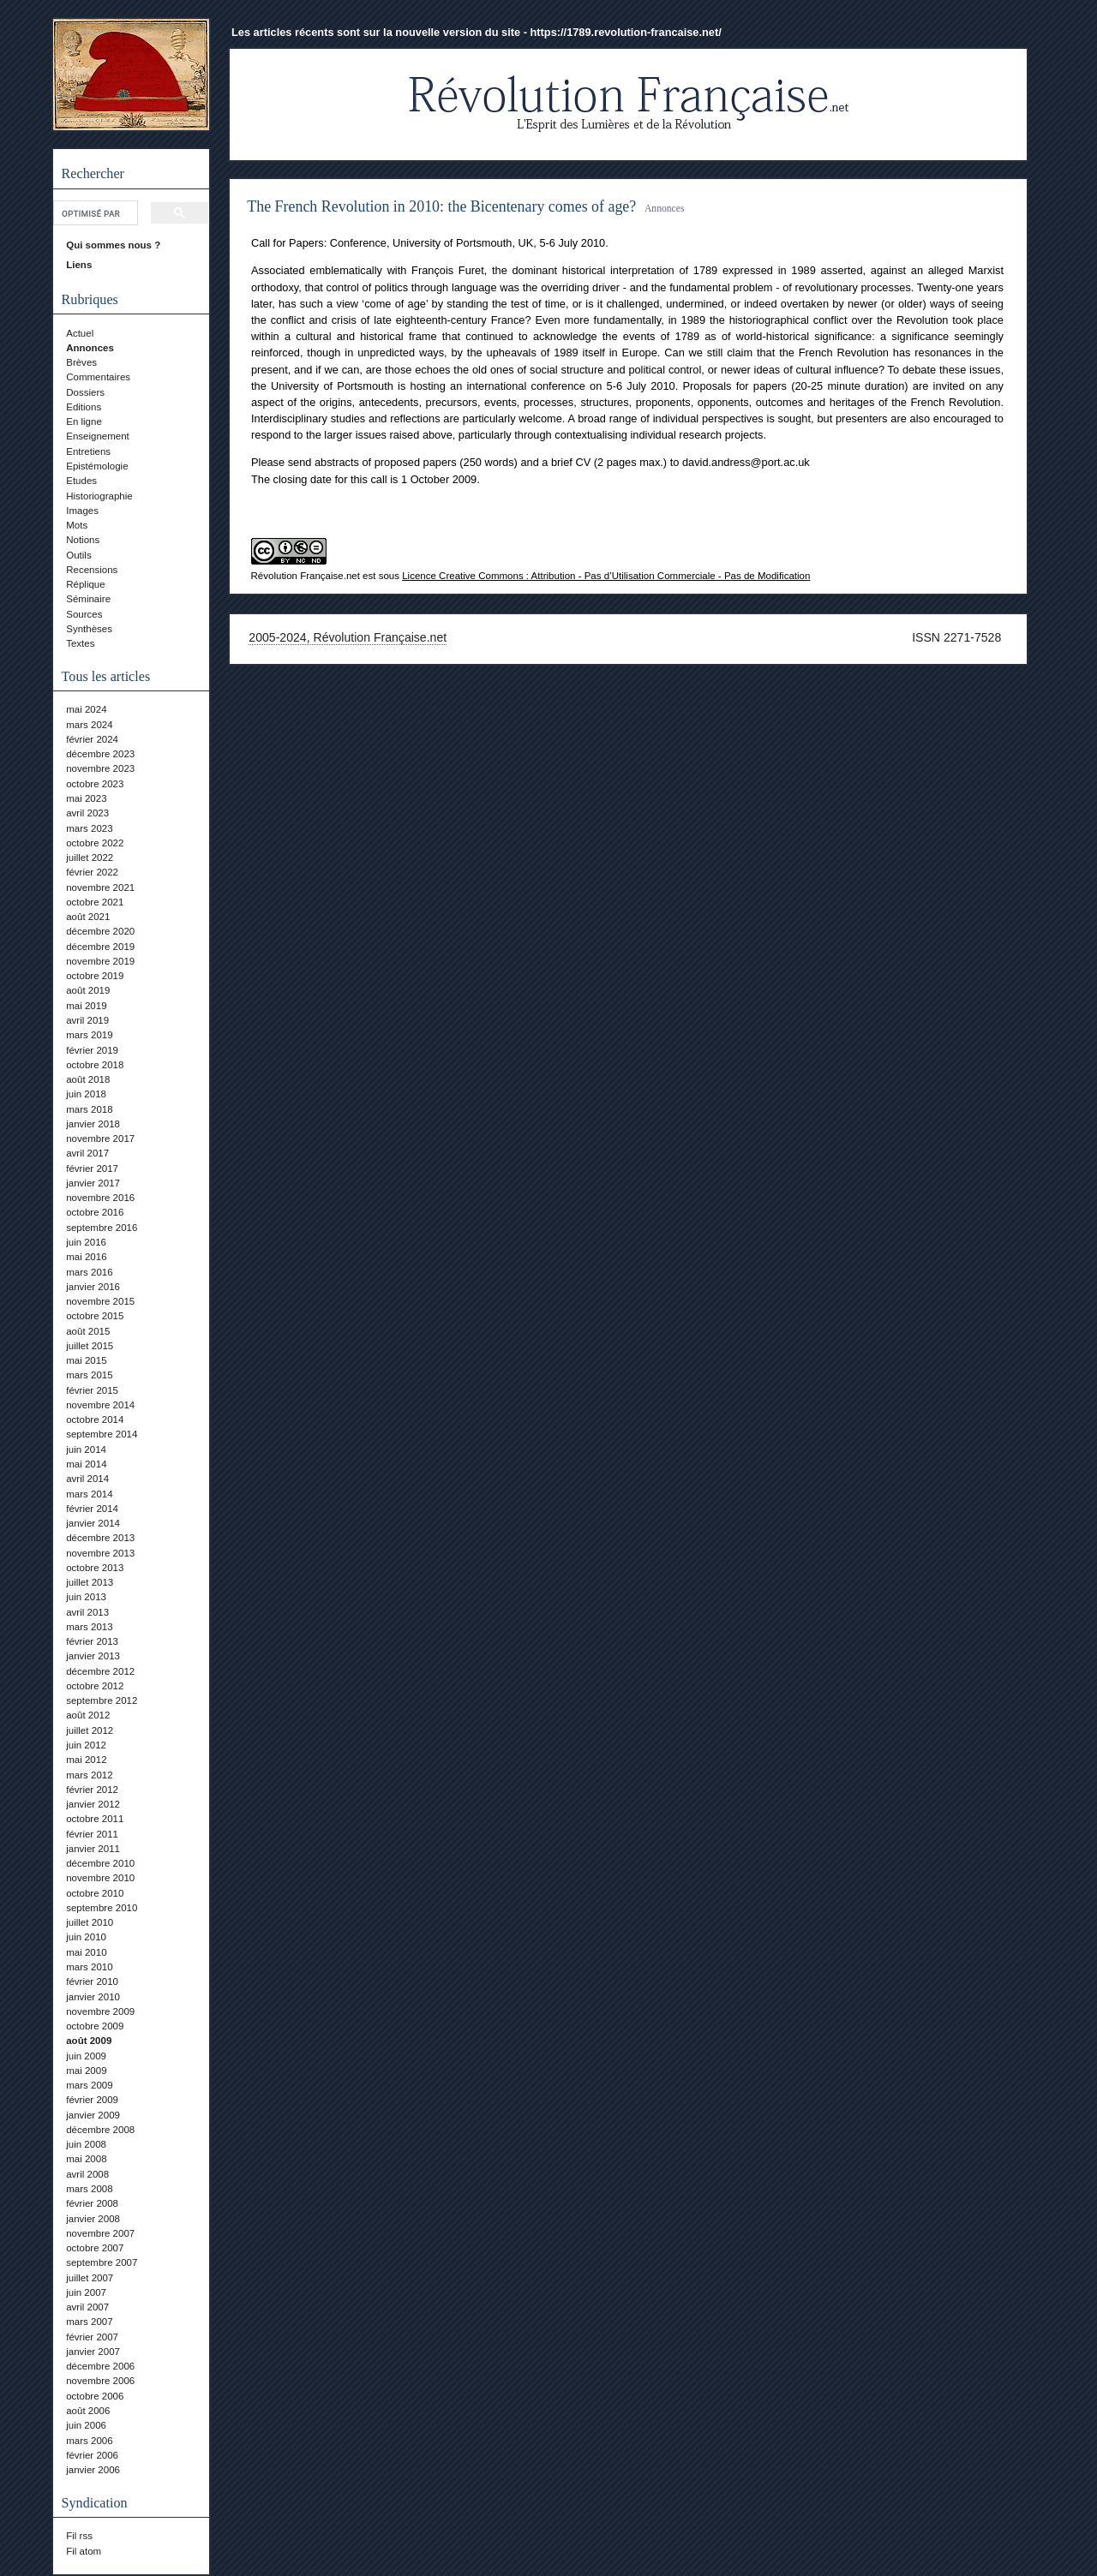 Image resolution: width=1097 pixels, height=2576 pixels. I want to click on août 2015, so click(88, 1331).